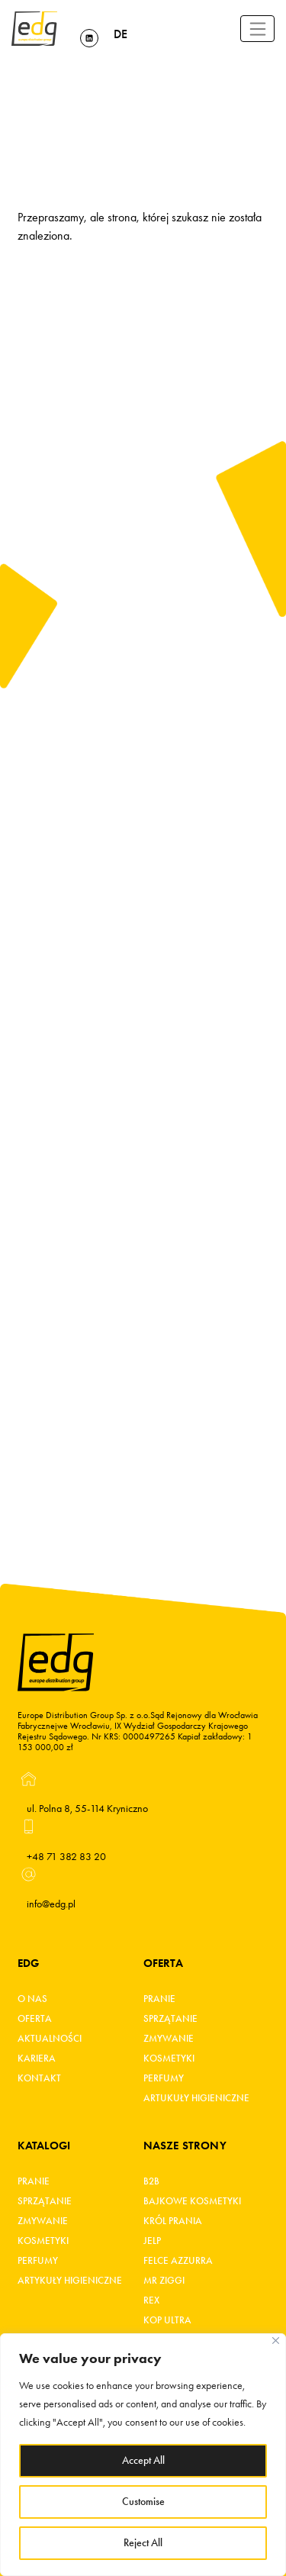 Image resolution: width=286 pixels, height=2576 pixels. Describe the element at coordinates (39, 2078) in the screenshot. I see `Kontakt` at that location.